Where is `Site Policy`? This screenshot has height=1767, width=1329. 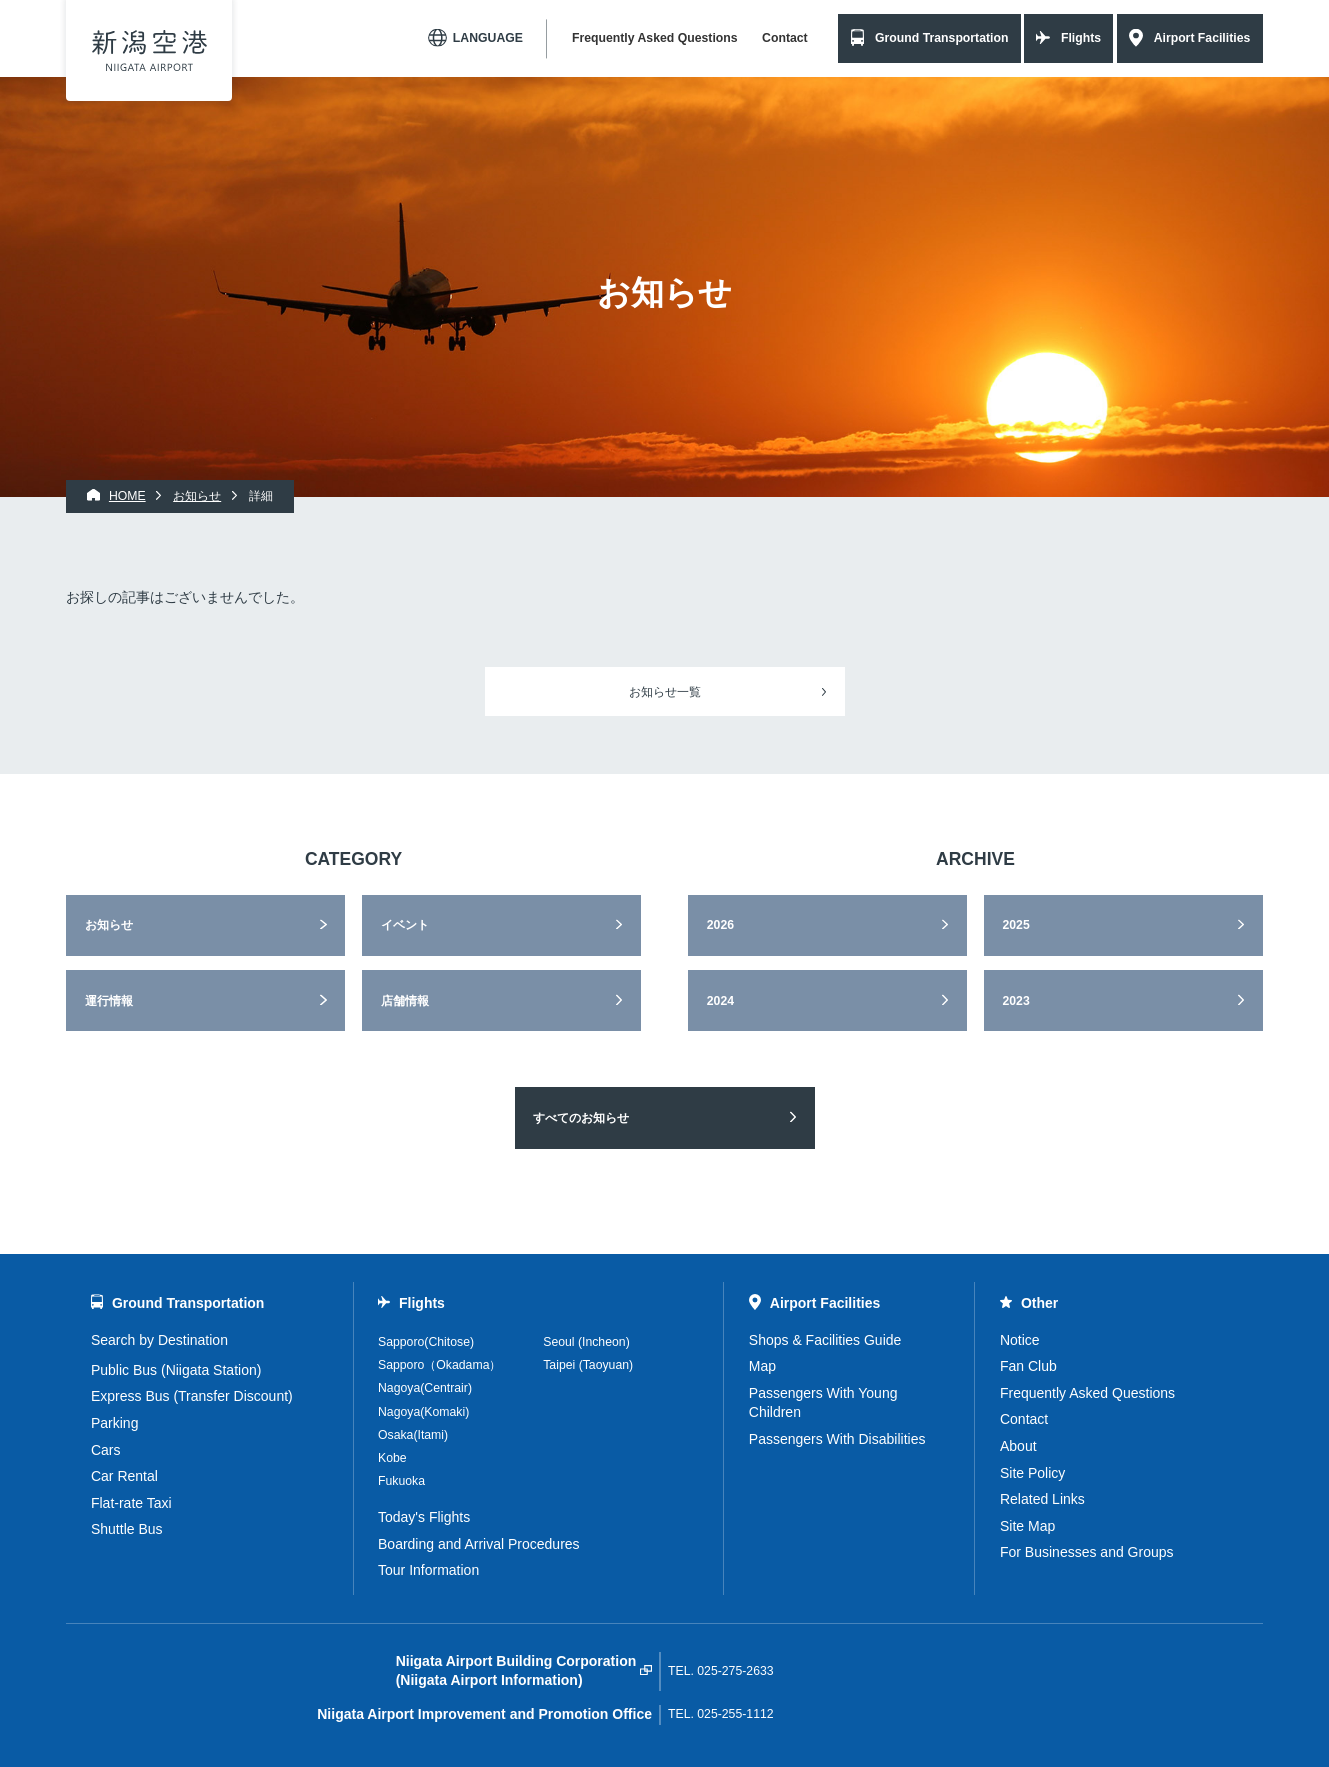
Site Policy is located at coordinates (1032, 1473).